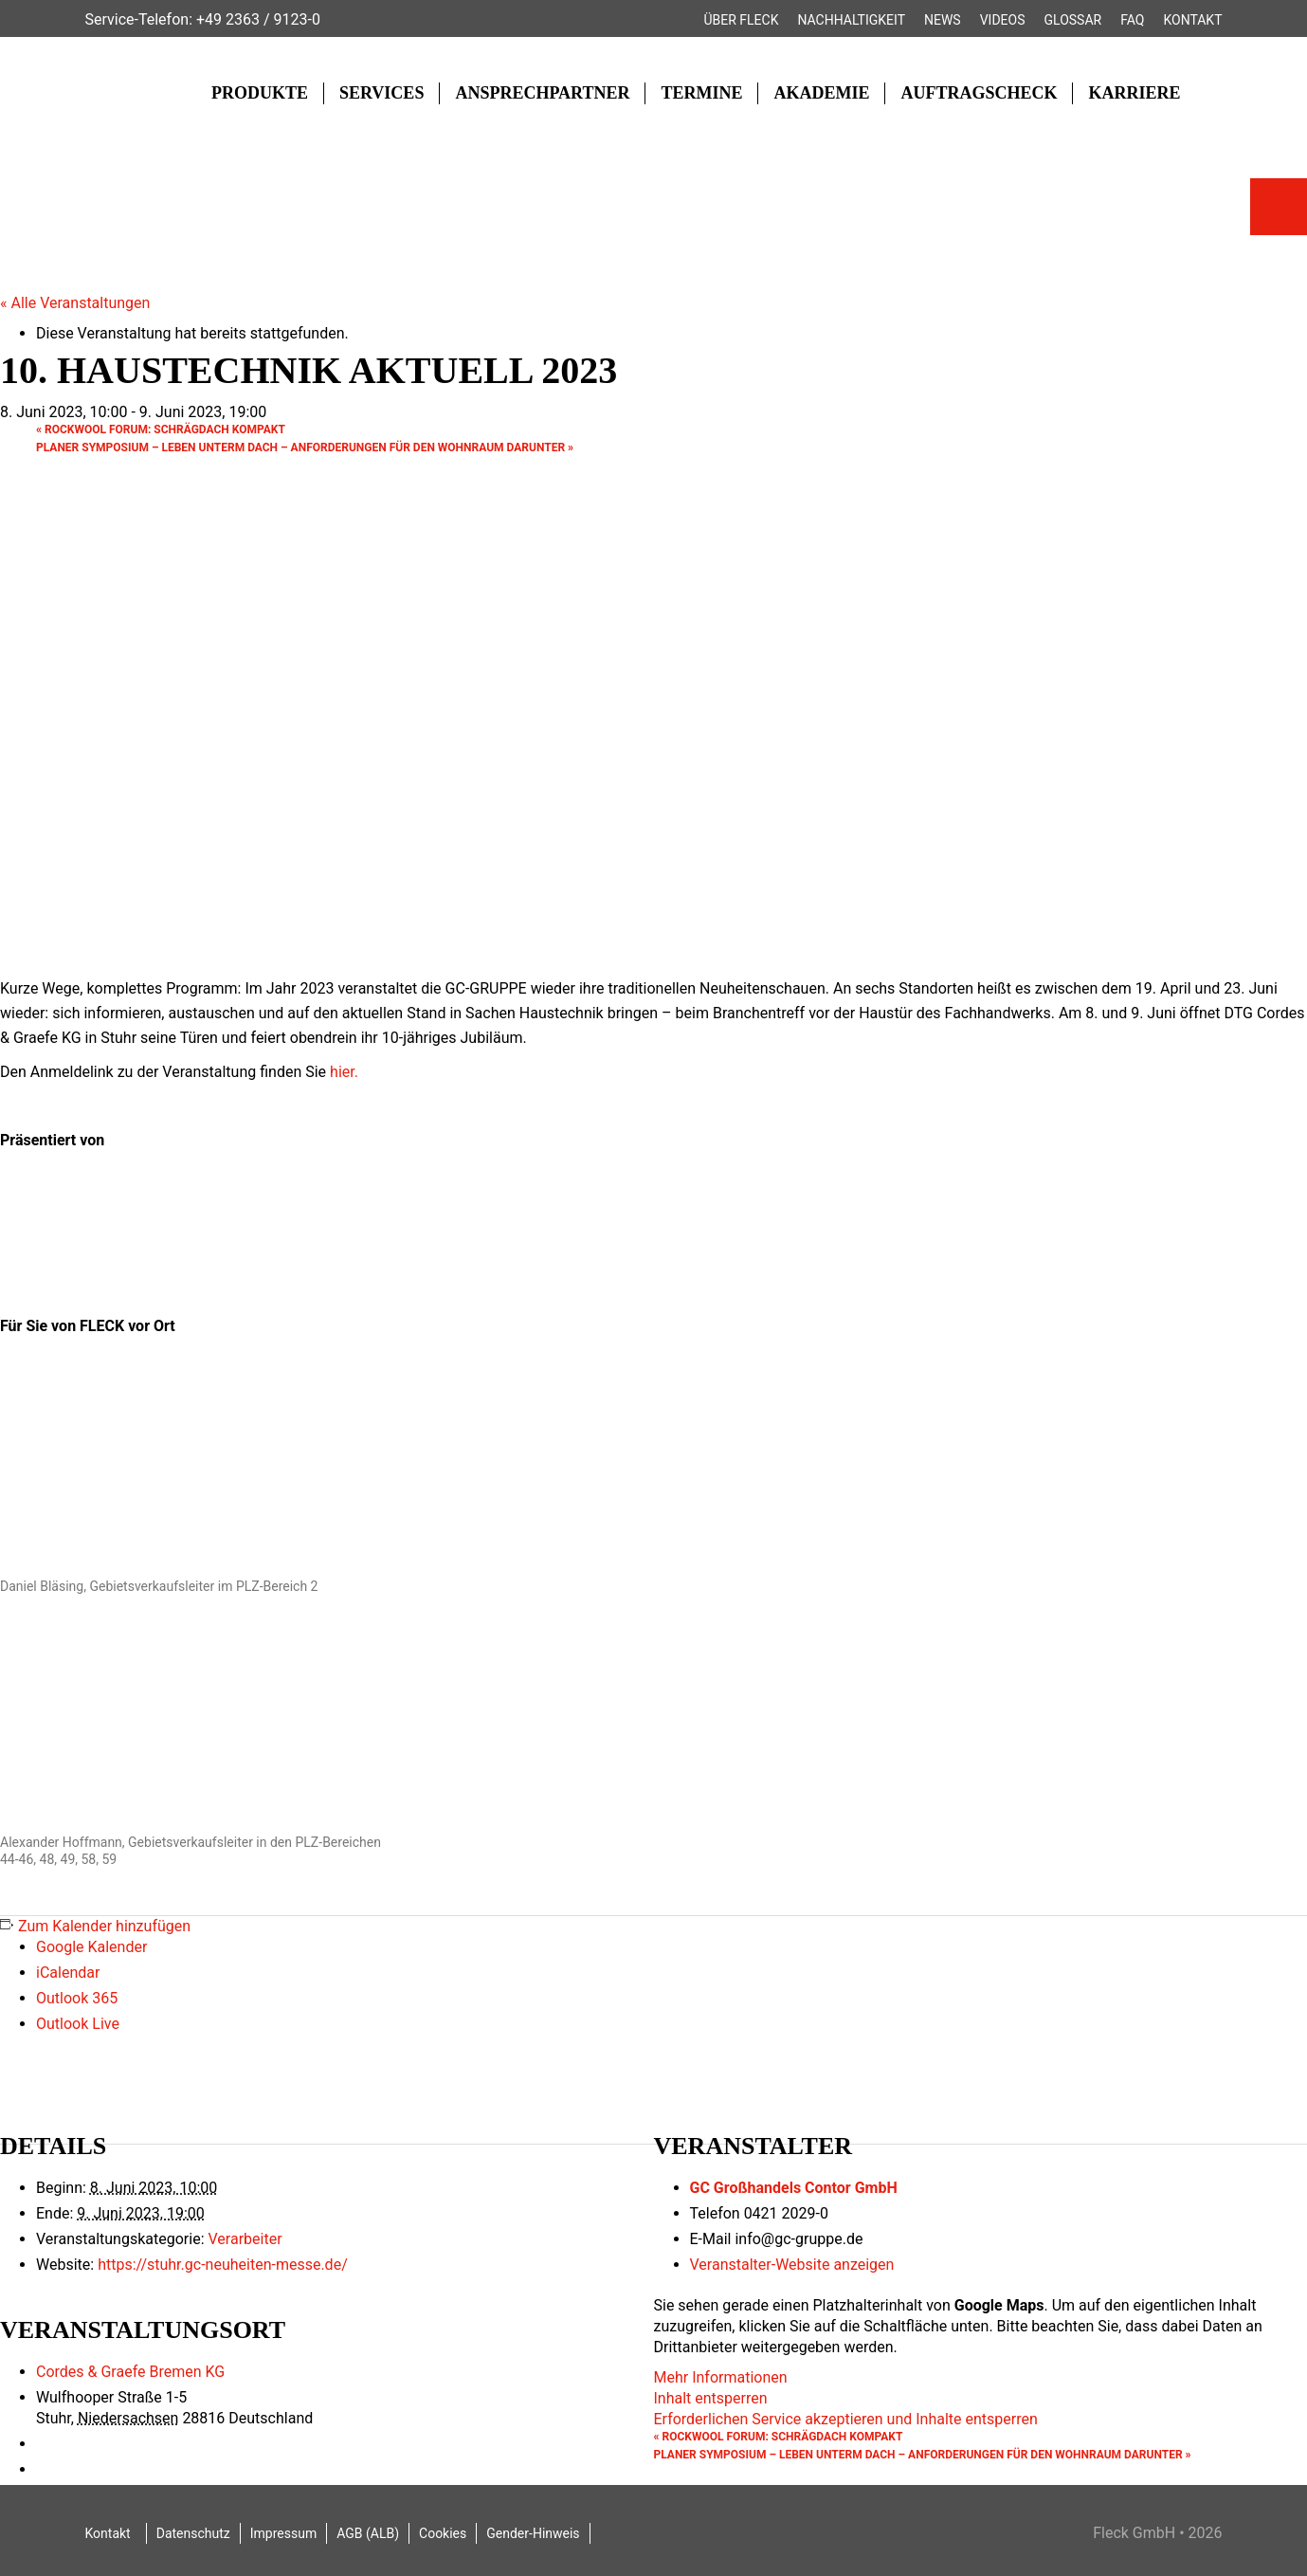 The image size is (1307, 2576). Describe the element at coordinates (367, 2533) in the screenshot. I see `AGB (ALB)` at that location.